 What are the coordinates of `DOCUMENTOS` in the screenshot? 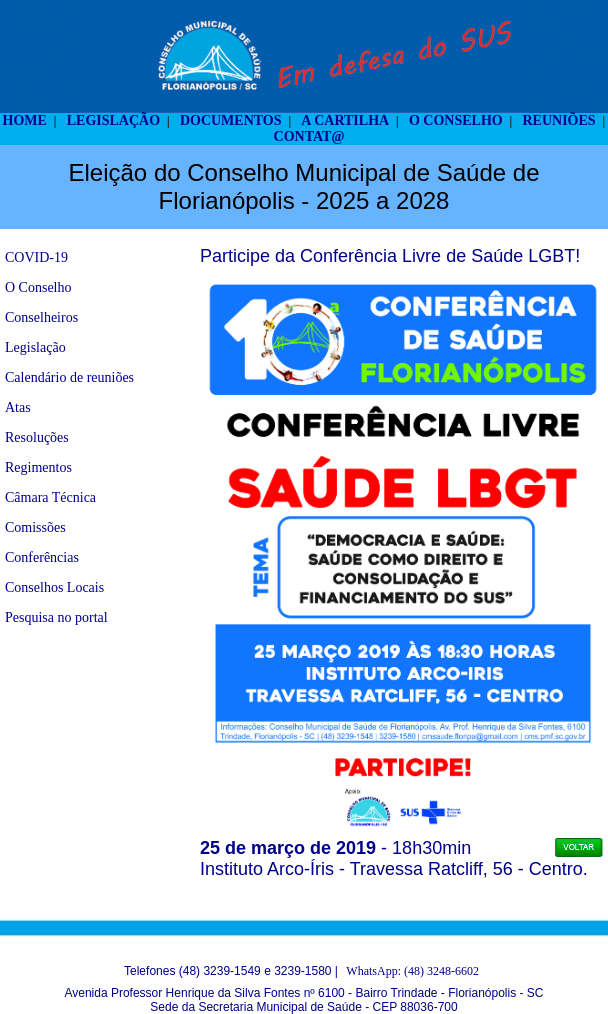 It's located at (231, 120).